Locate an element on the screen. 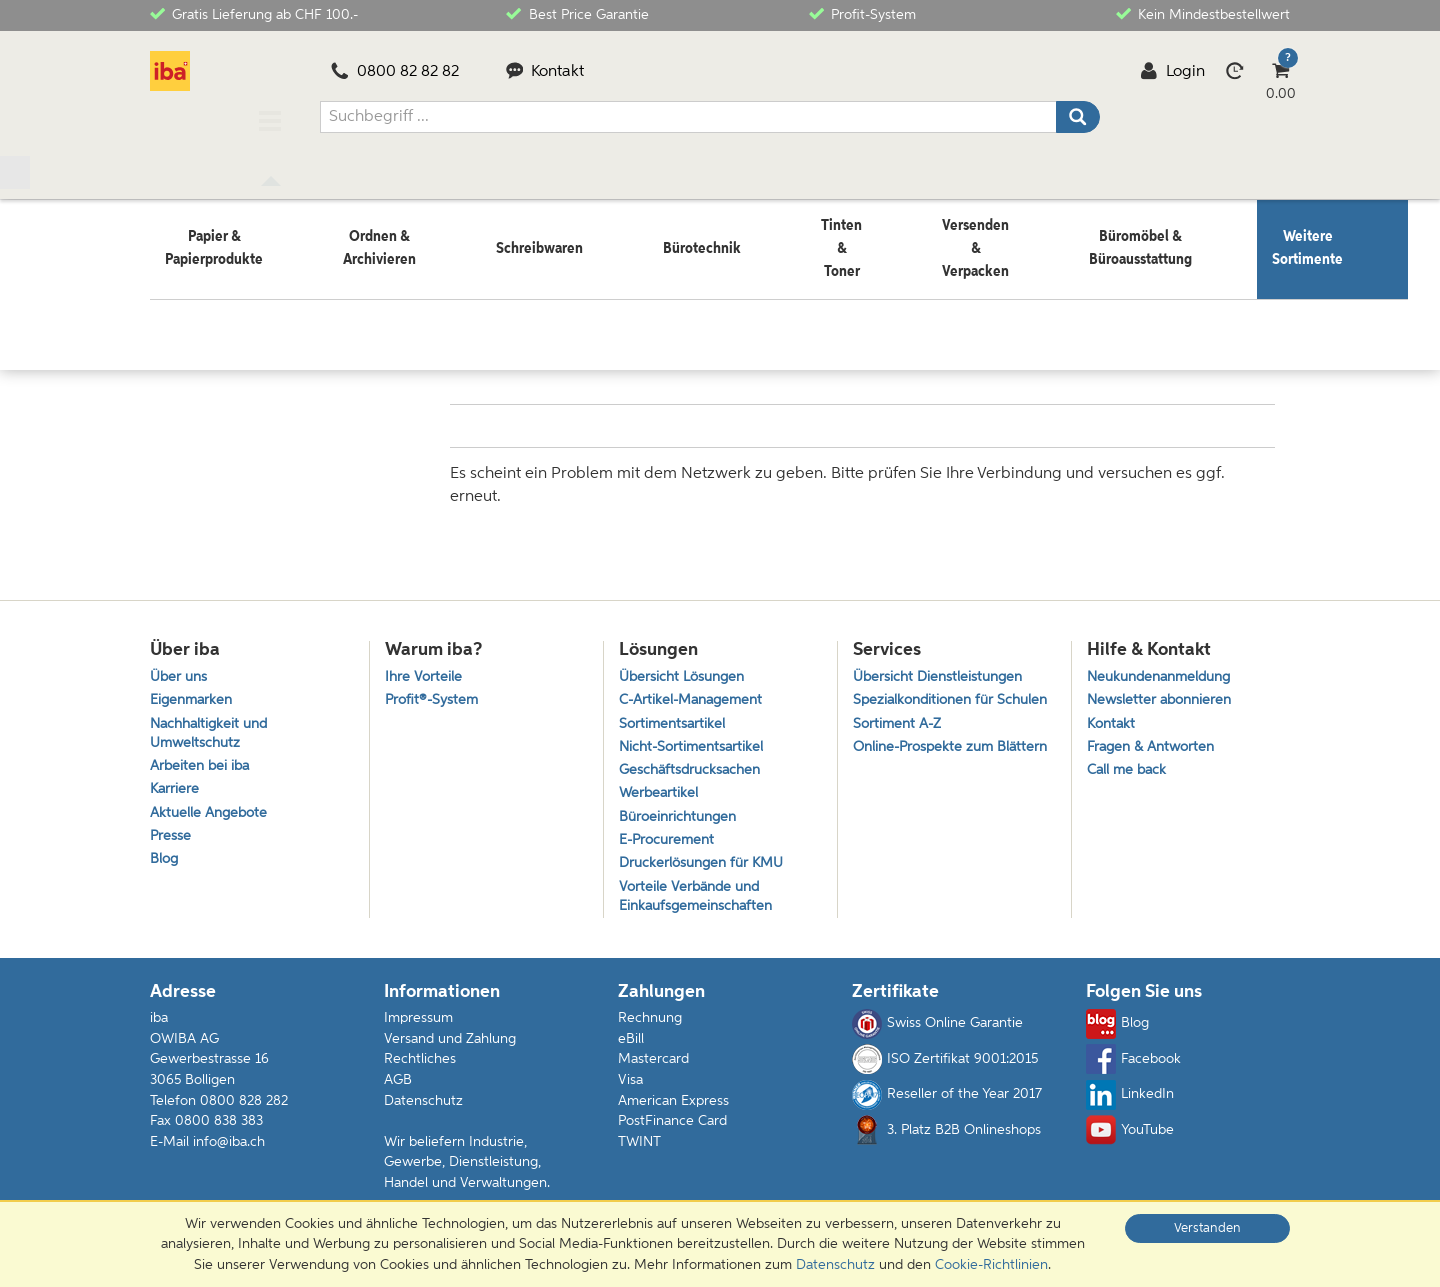 This screenshot has width=1440, height=1287. Arbeiten bei iba is located at coordinates (202, 761).